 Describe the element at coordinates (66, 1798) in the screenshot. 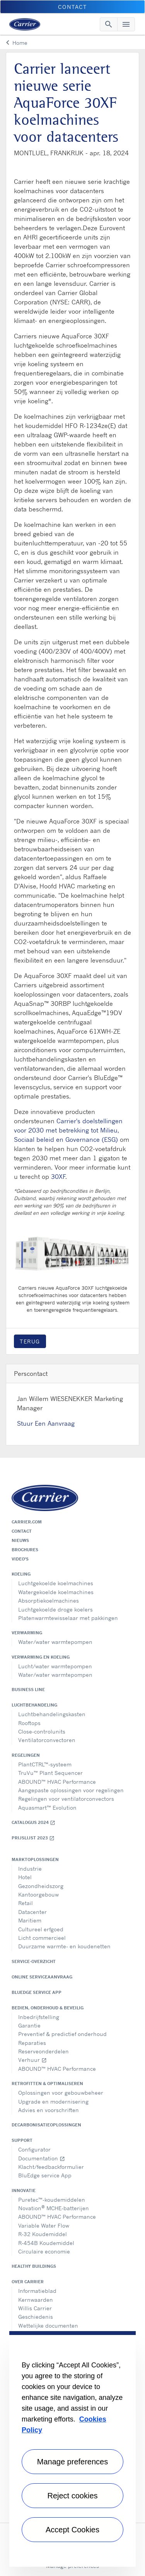

I see `Regelingen voor ventilatorconvectors` at that location.